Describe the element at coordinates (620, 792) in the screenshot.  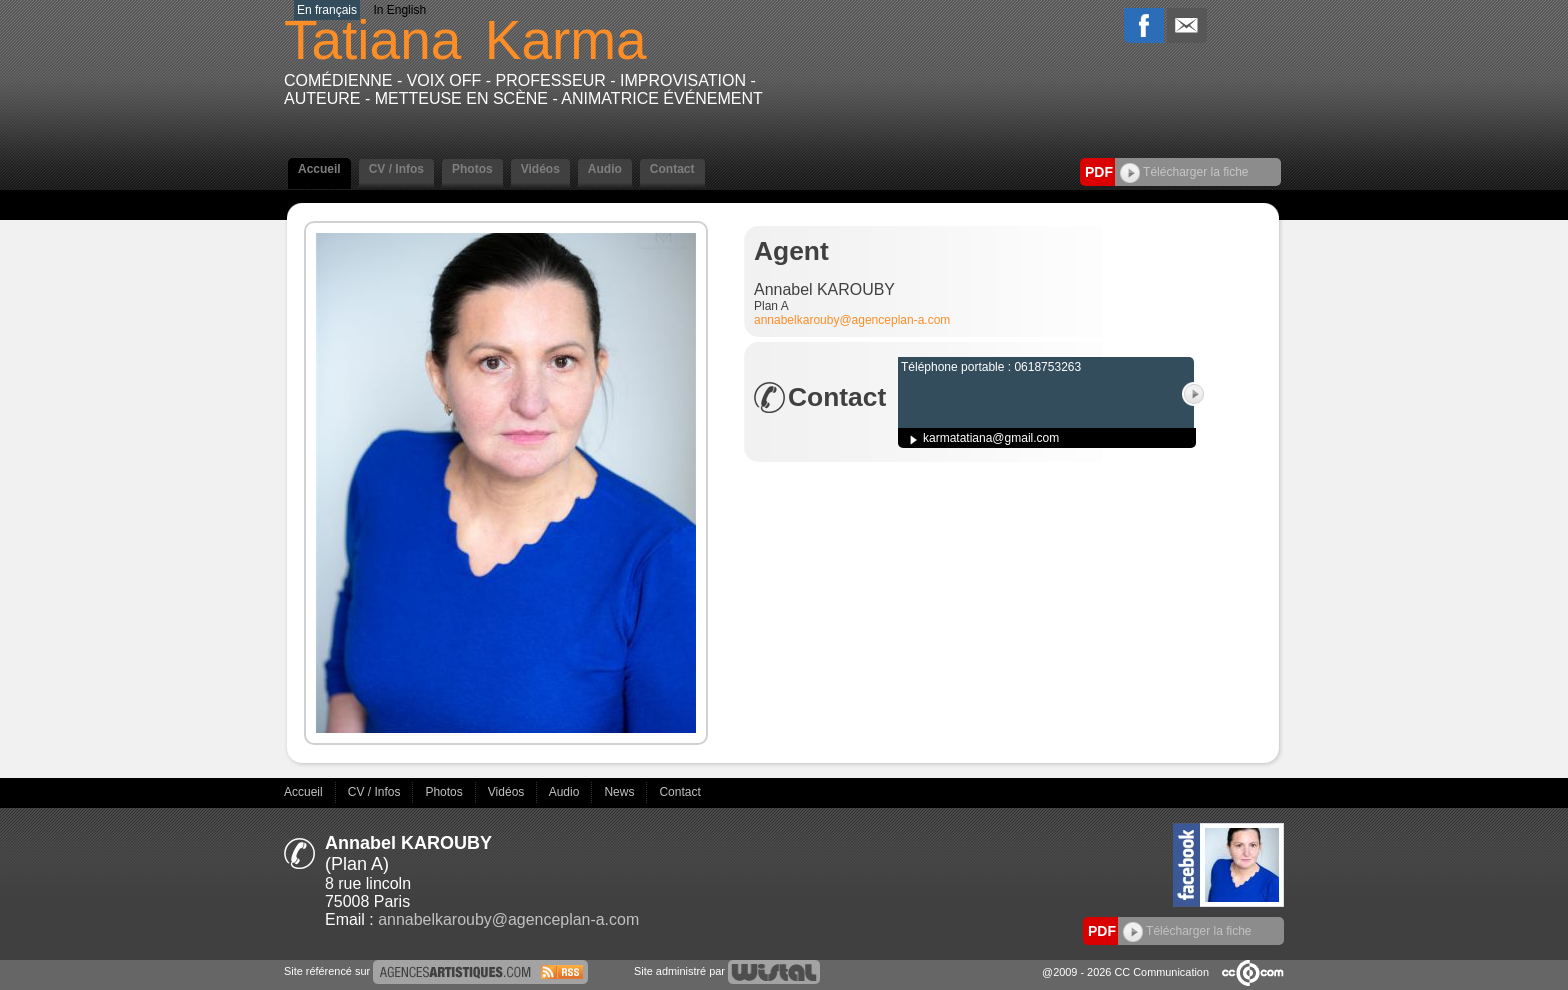
I see `News` at that location.